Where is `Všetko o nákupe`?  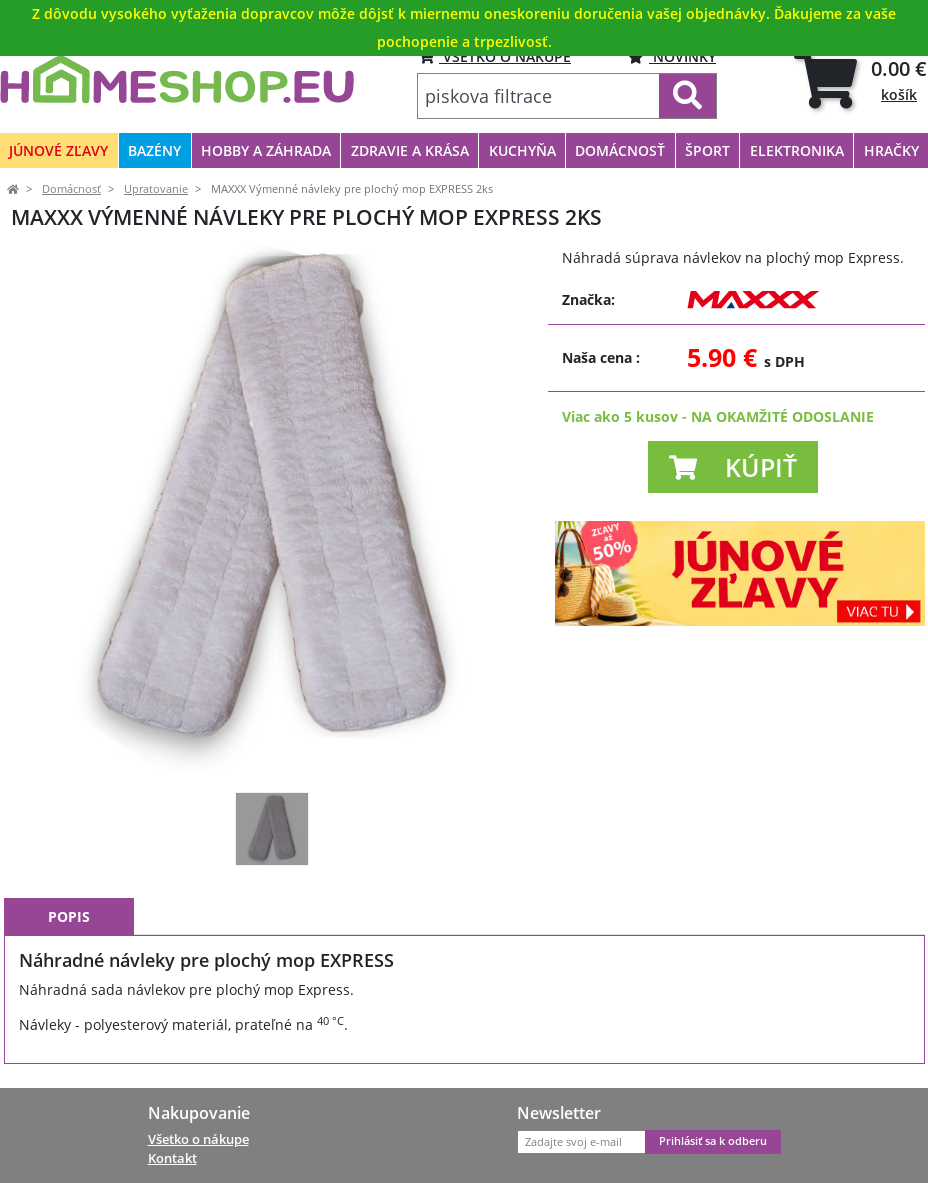
Všetko o nákupe is located at coordinates (198, 1139).